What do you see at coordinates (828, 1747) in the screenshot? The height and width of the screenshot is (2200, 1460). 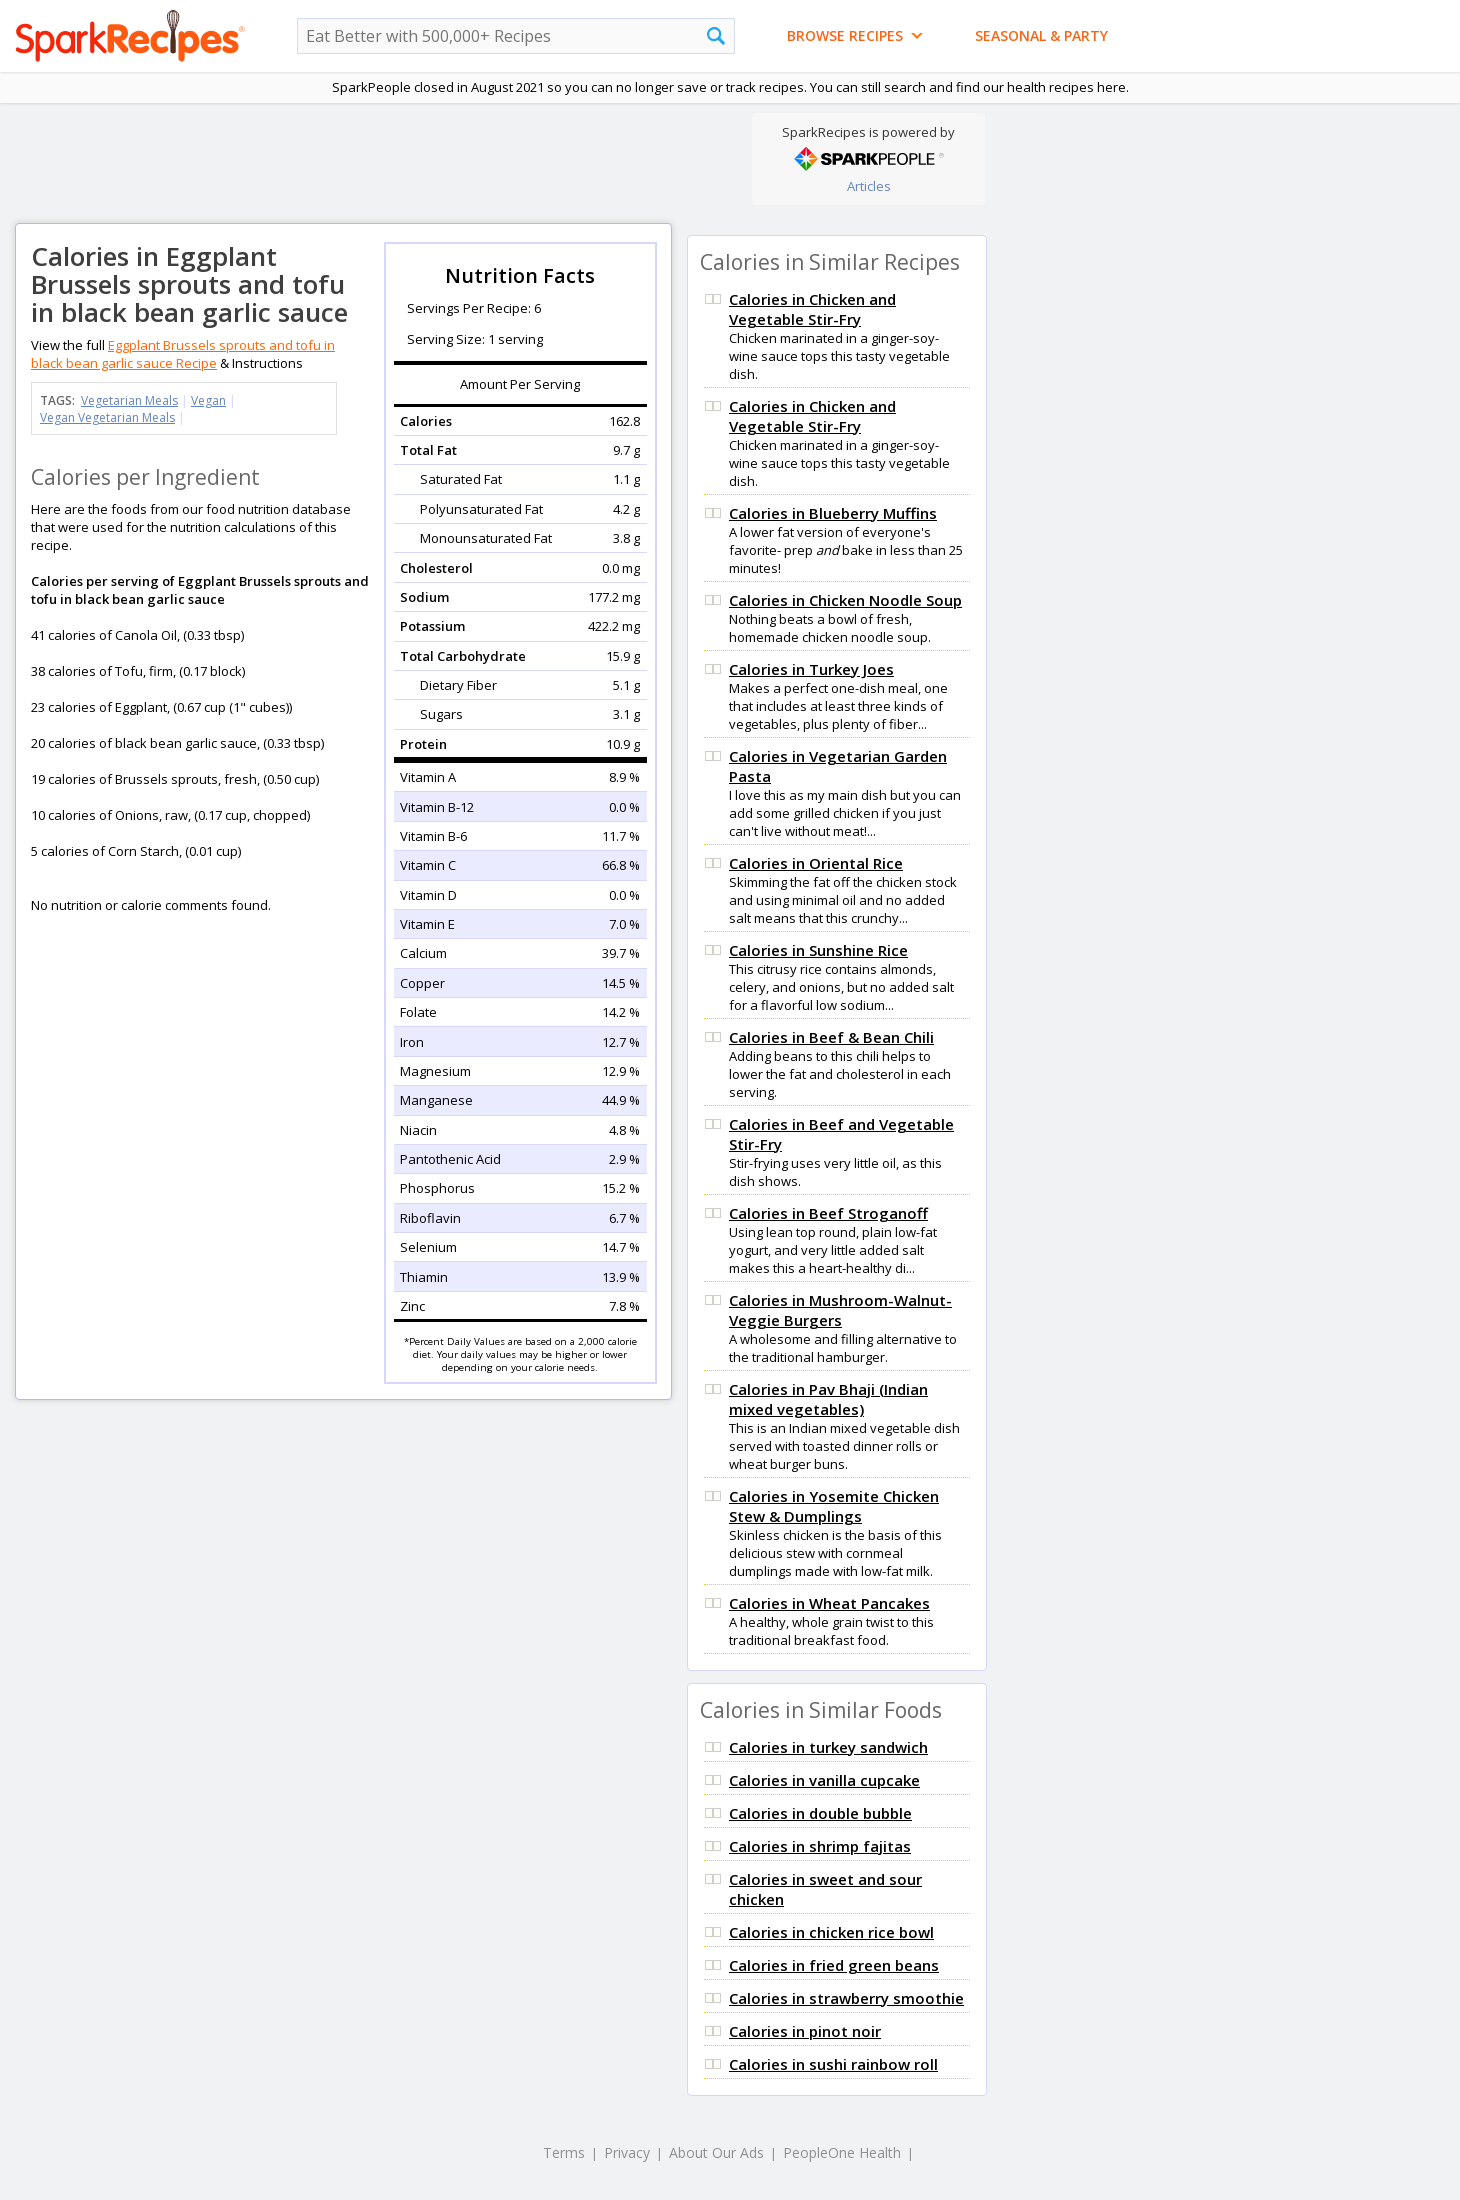 I see `Calories in turkey sandwich` at bounding box center [828, 1747].